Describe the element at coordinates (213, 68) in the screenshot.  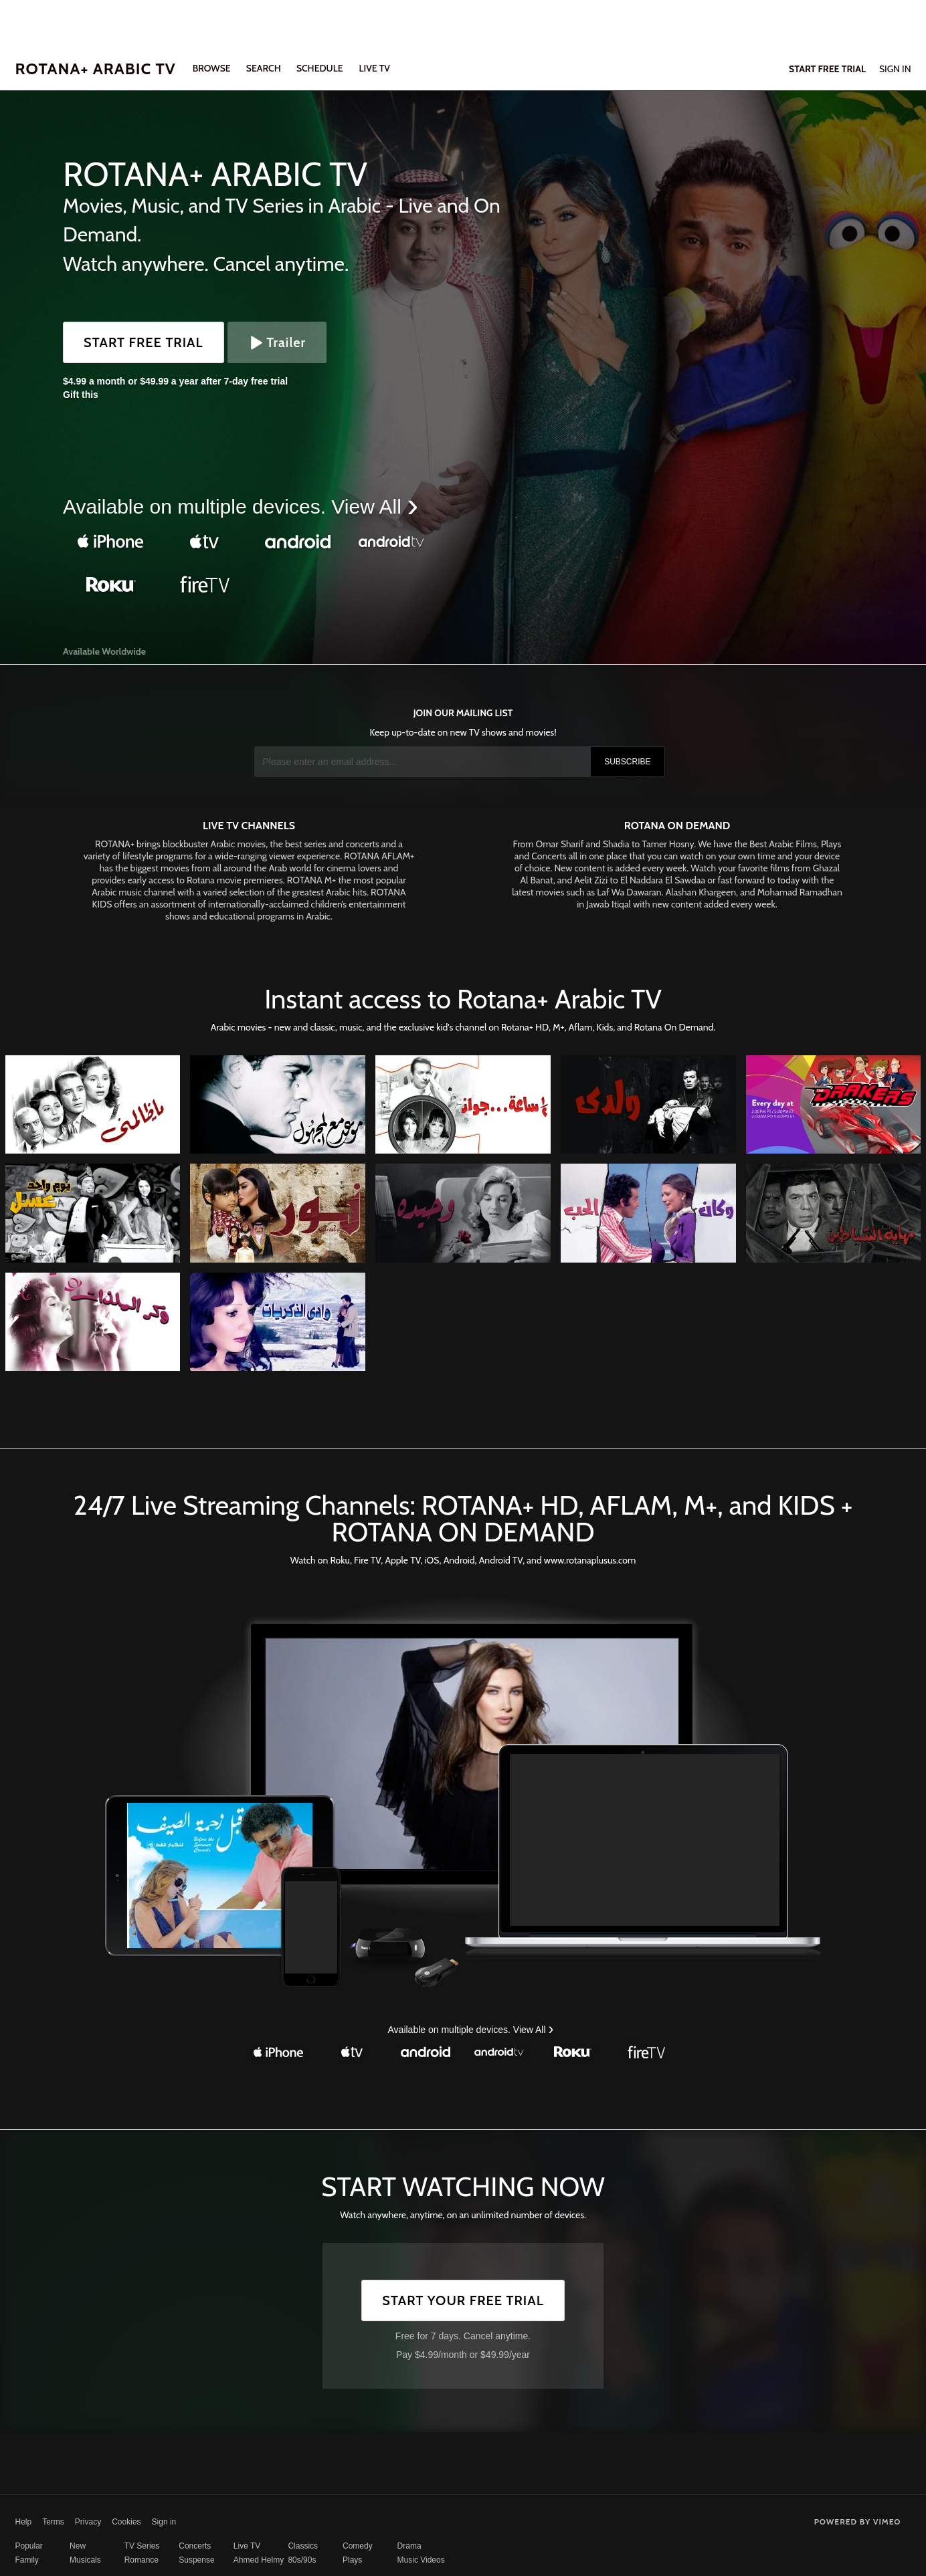
I see `Browse` at that location.